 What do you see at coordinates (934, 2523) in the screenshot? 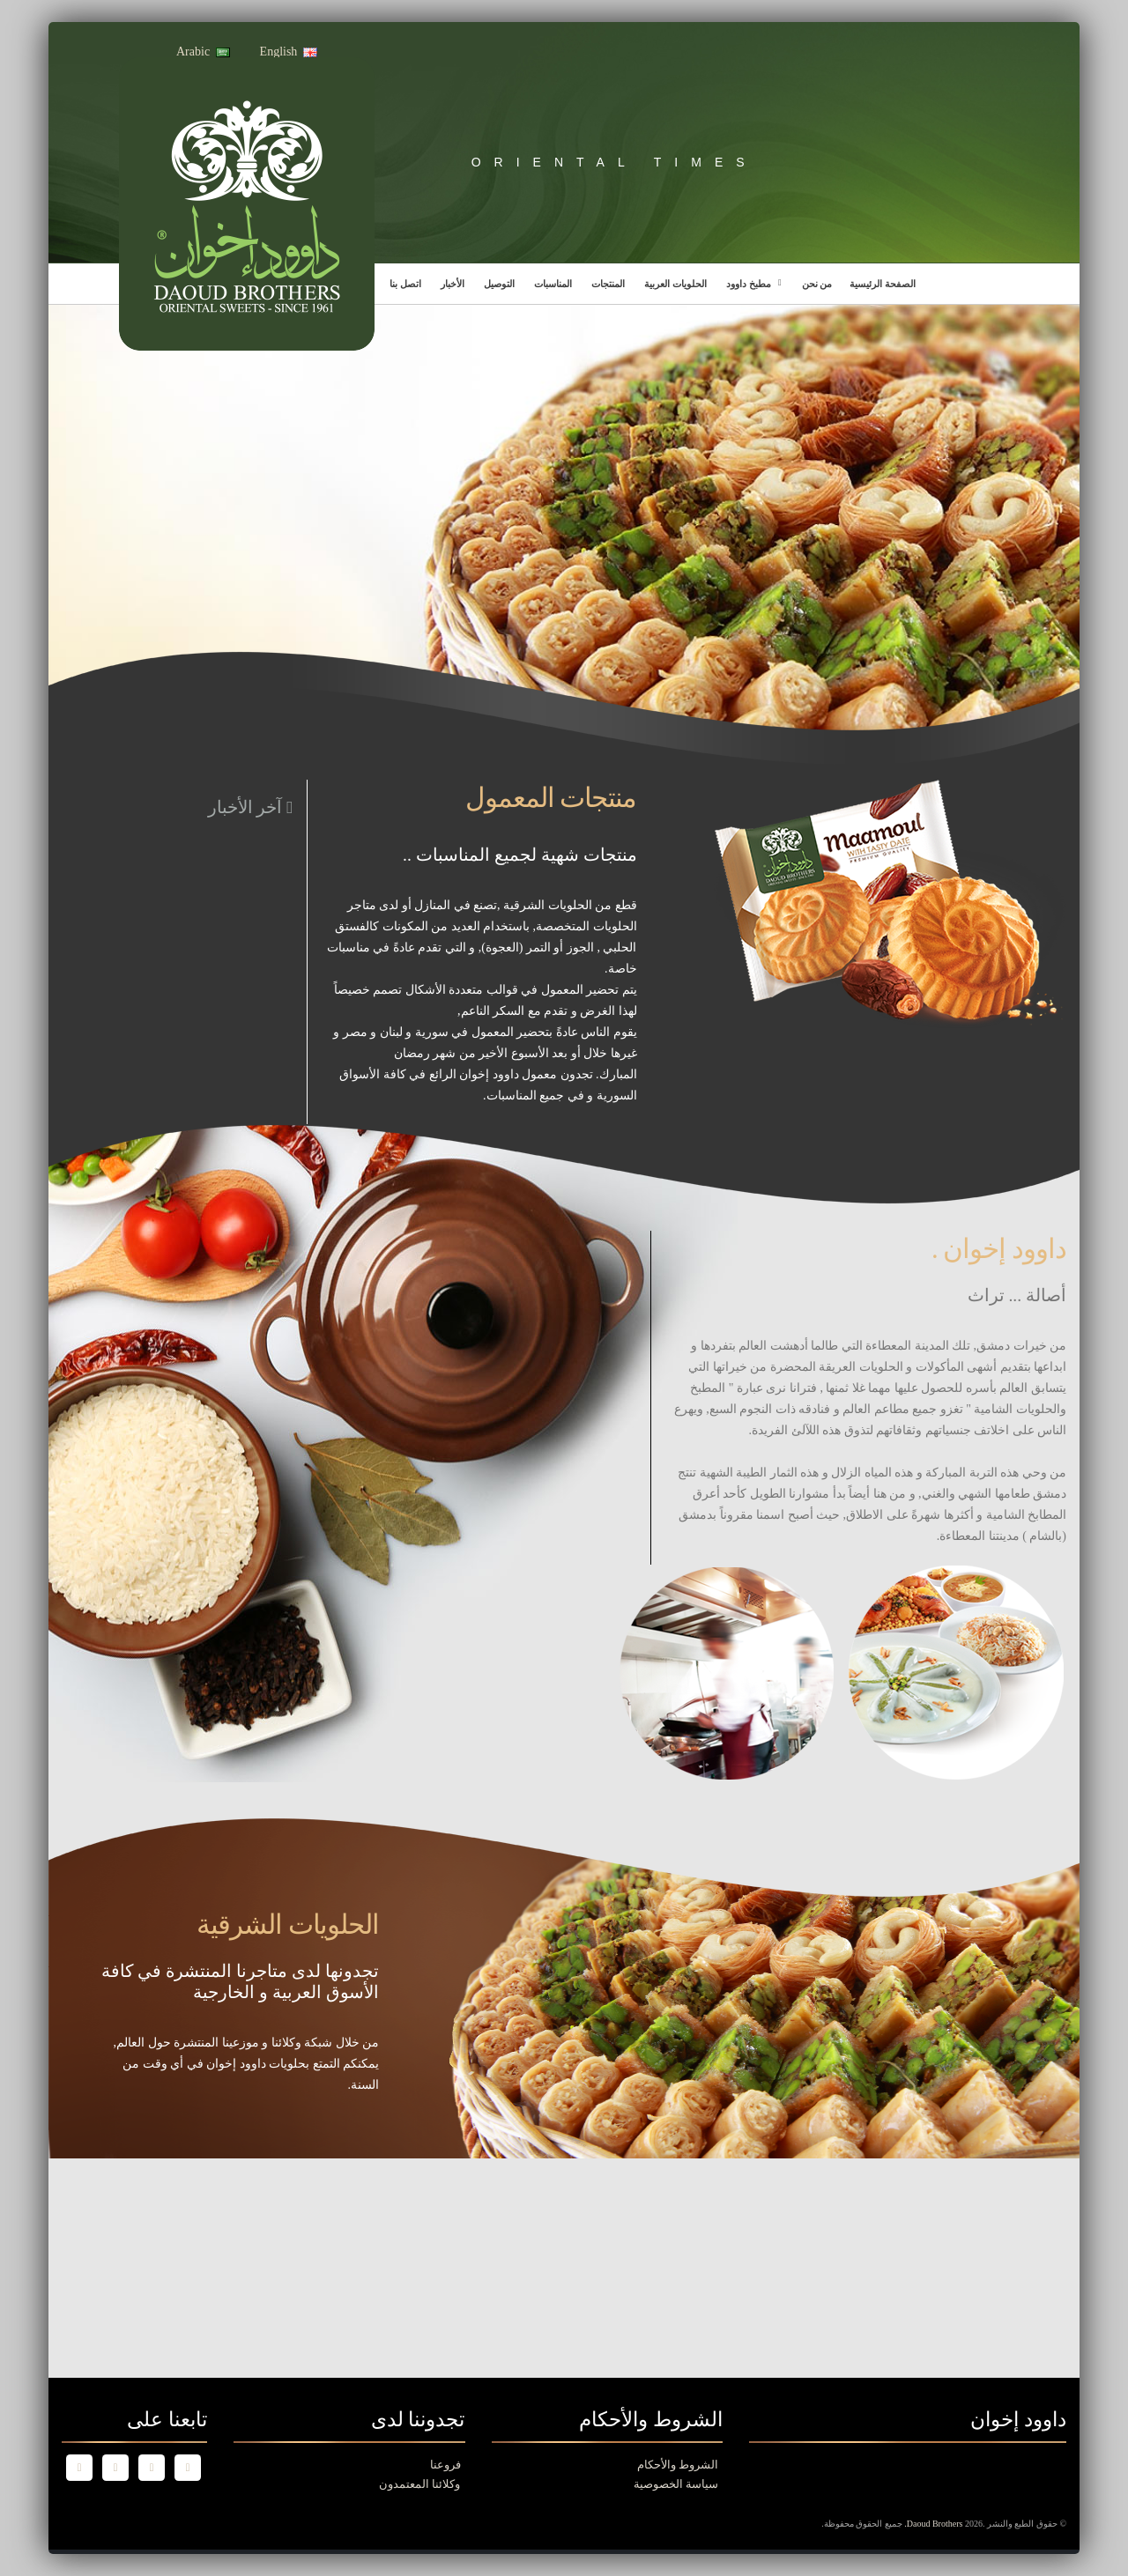
I see `Daoud Brothers.` at bounding box center [934, 2523].